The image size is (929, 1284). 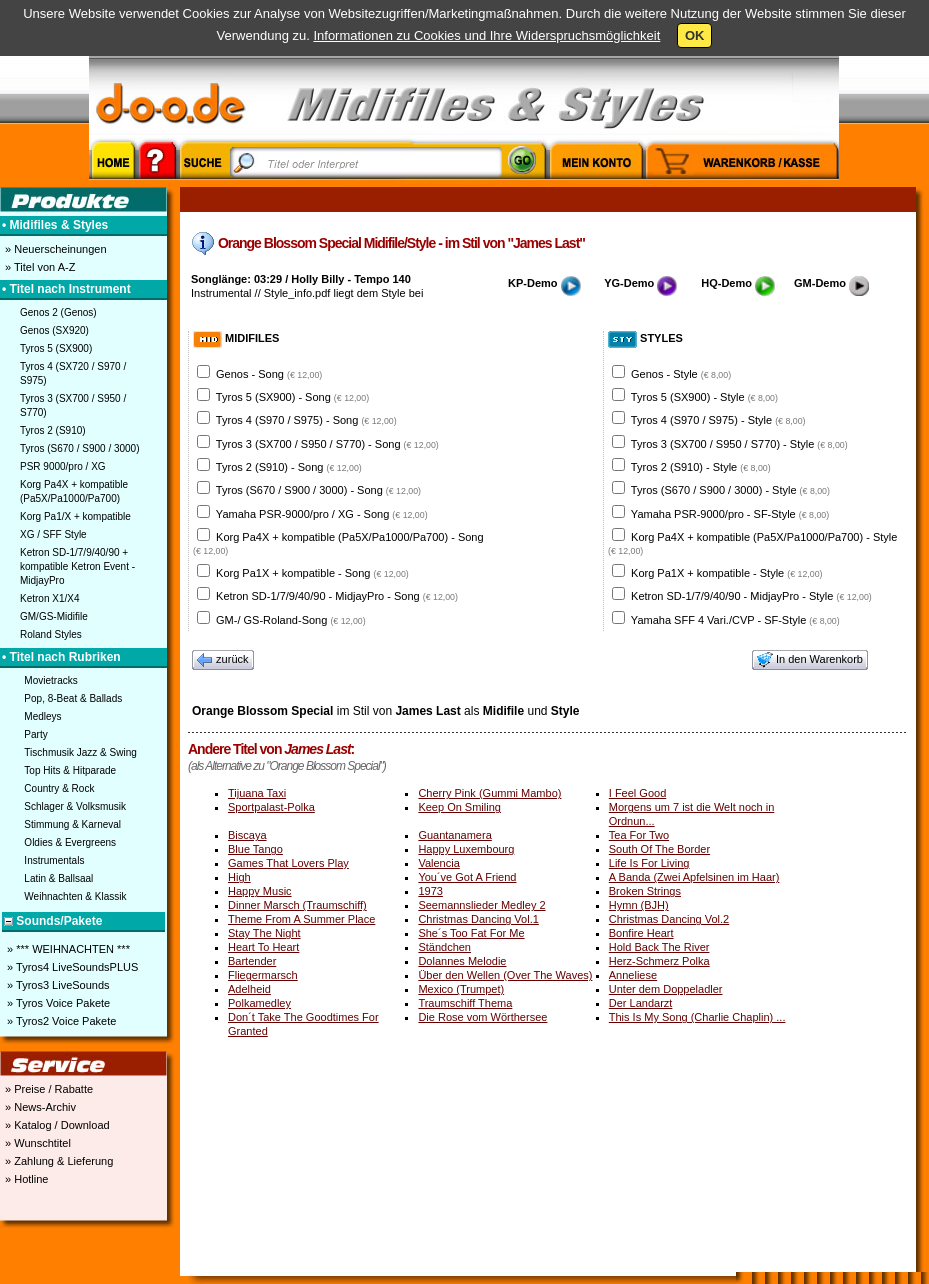 What do you see at coordinates (53, 430) in the screenshot?
I see `Tyros 2 (S910)` at bounding box center [53, 430].